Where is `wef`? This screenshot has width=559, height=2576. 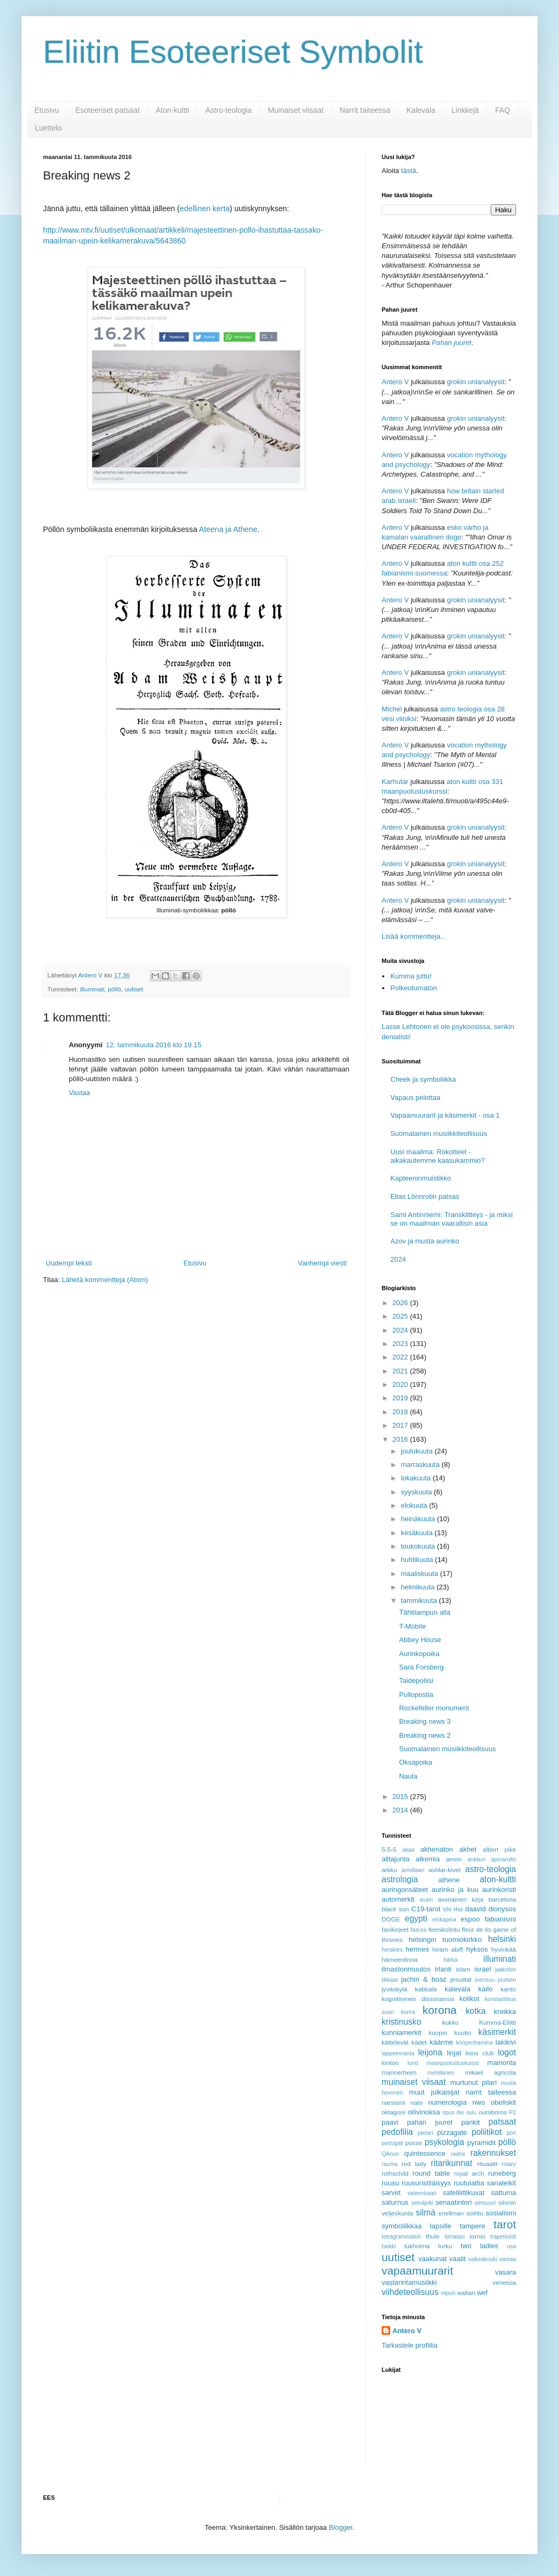 wef is located at coordinates (482, 2293).